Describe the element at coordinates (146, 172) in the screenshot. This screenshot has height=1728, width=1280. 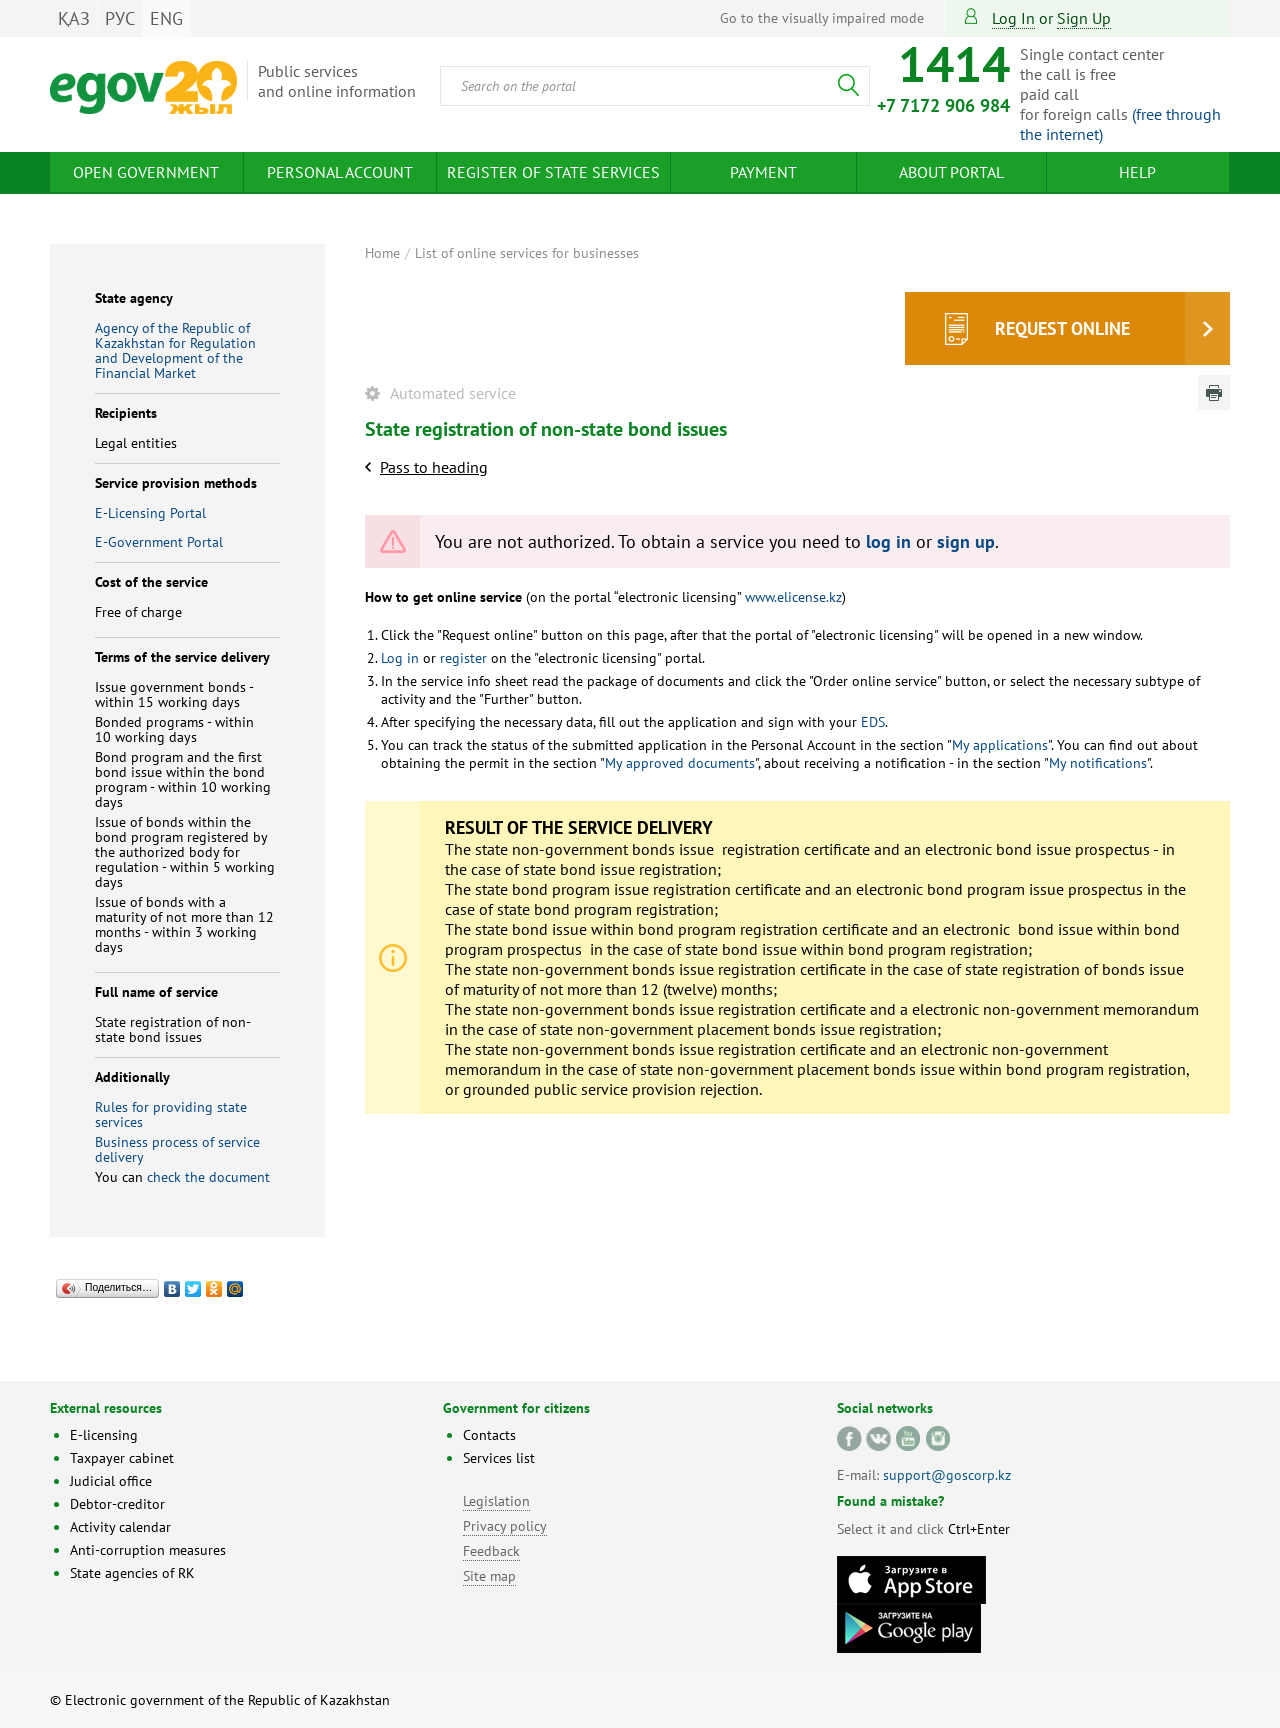
I see `Open Government` at that location.